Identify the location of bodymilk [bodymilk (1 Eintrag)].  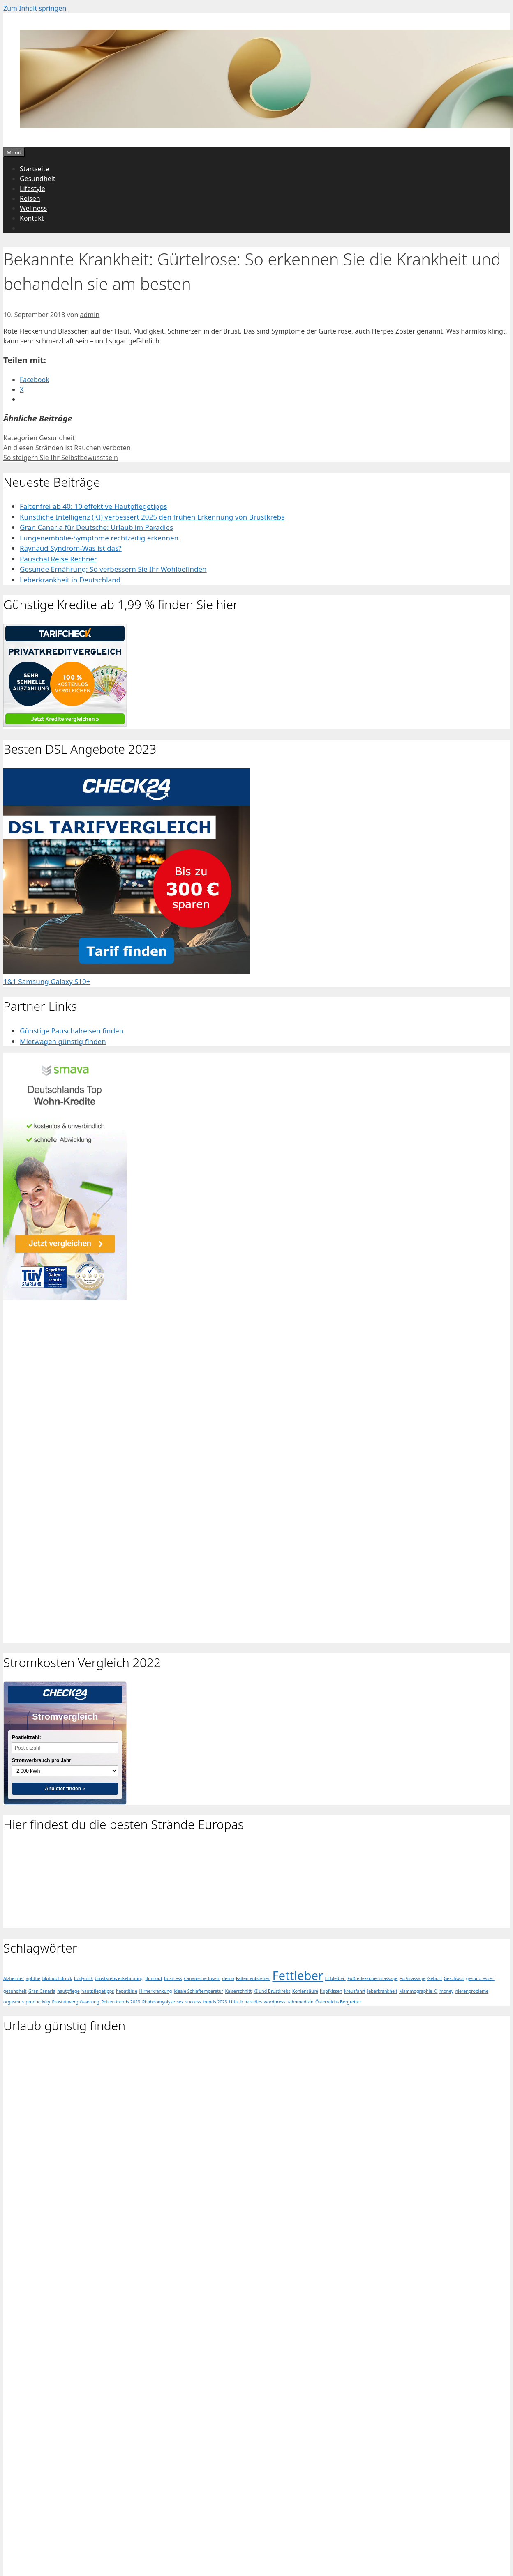
(83, 1978).